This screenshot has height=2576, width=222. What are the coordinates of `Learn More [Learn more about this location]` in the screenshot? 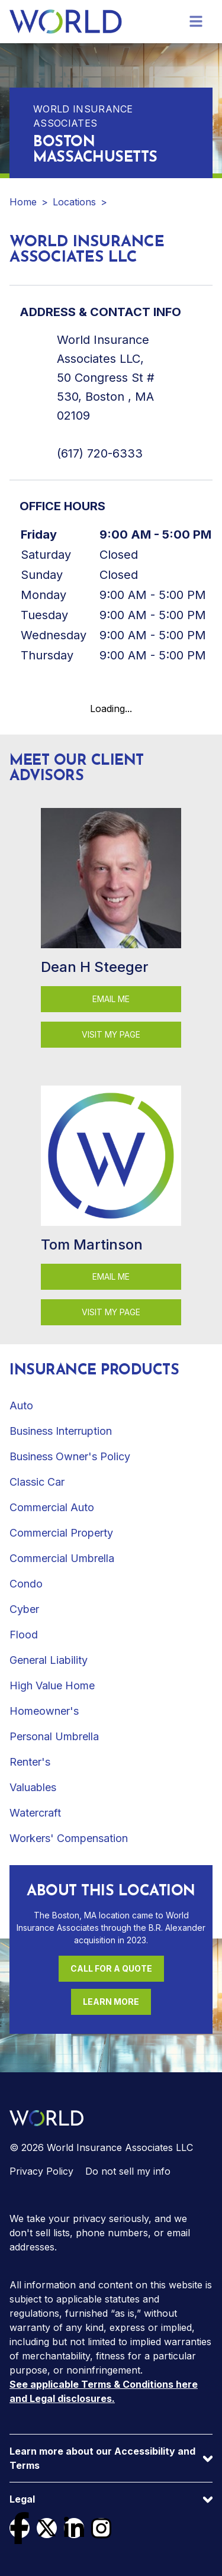 It's located at (111, 2002).